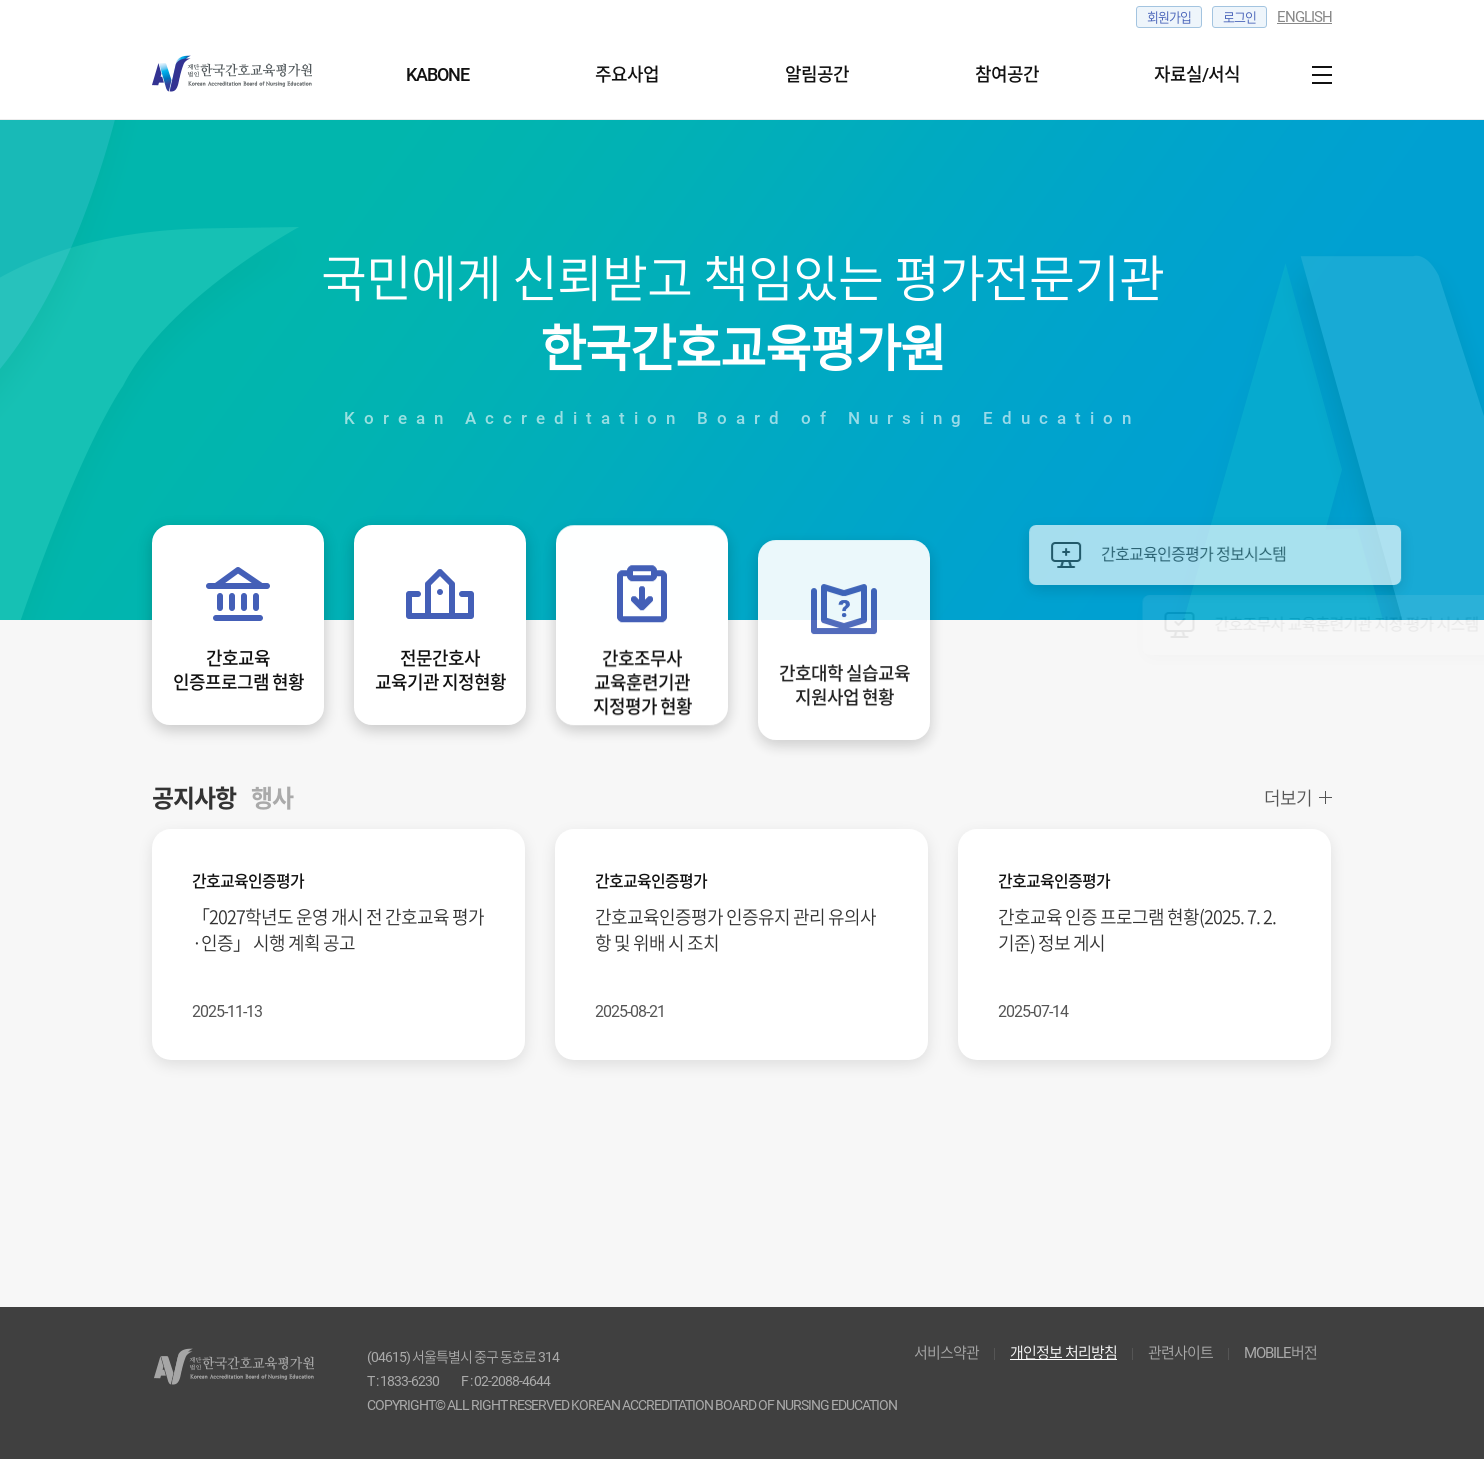 The image size is (1484, 1459). Describe the element at coordinates (1248, 554) in the screenshot. I see `간호교육인증평가 정보시스템` at that location.